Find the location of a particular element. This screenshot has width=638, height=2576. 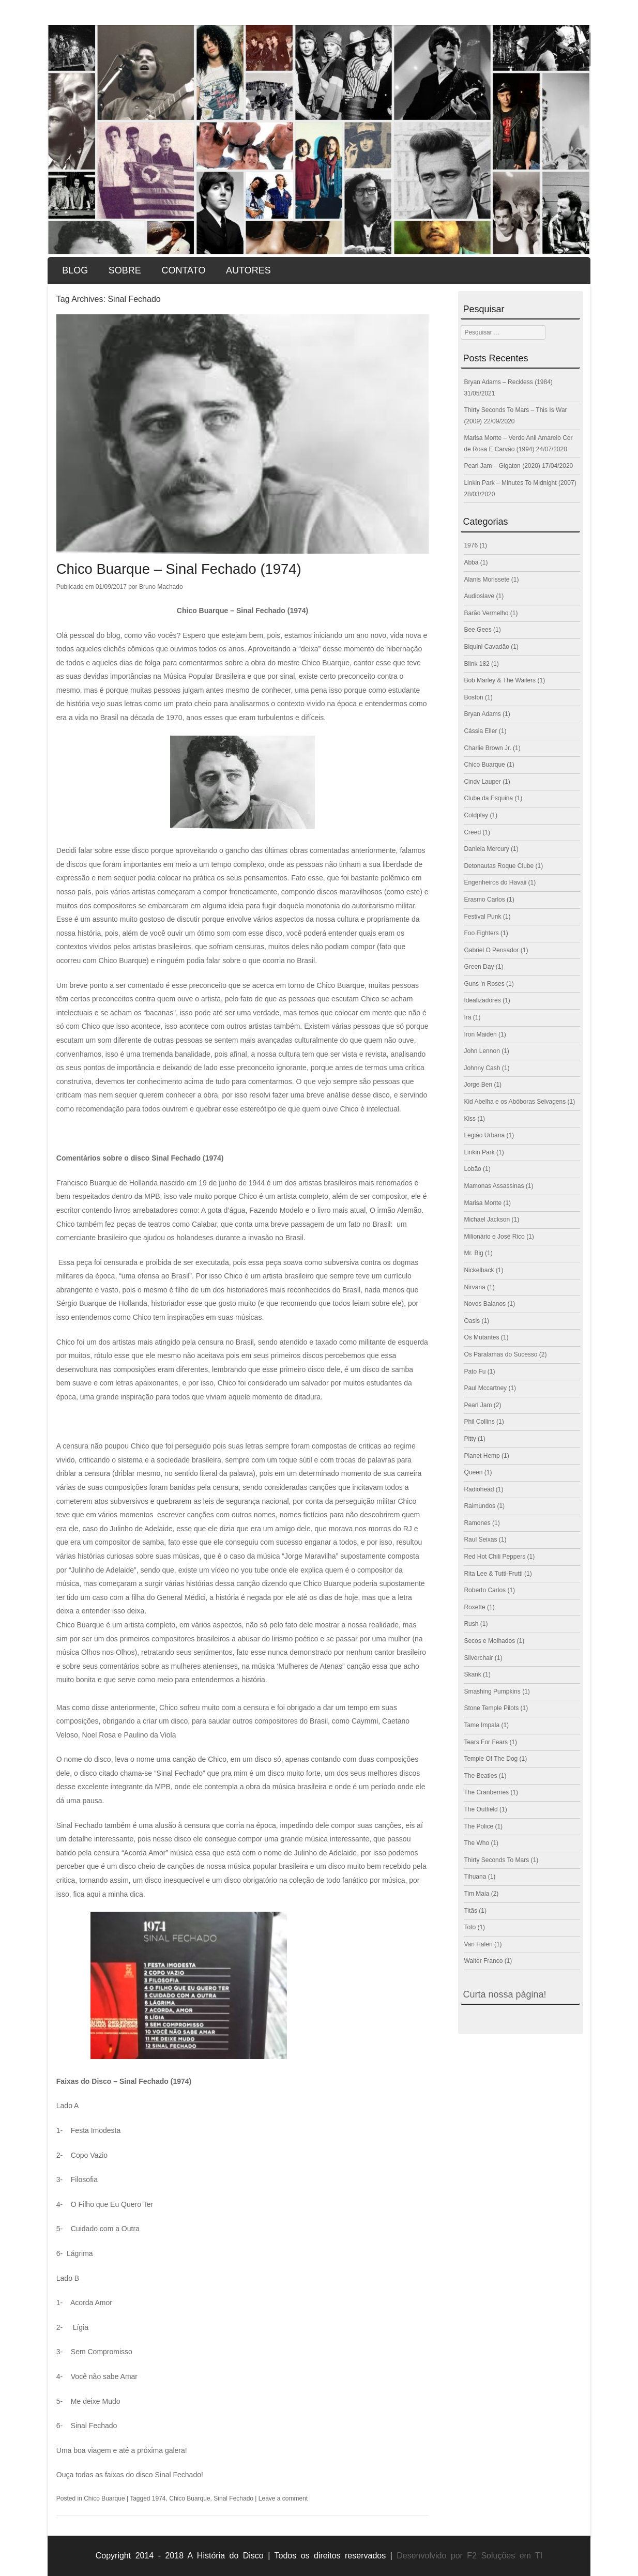

The Police is located at coordinates (478, 1826).